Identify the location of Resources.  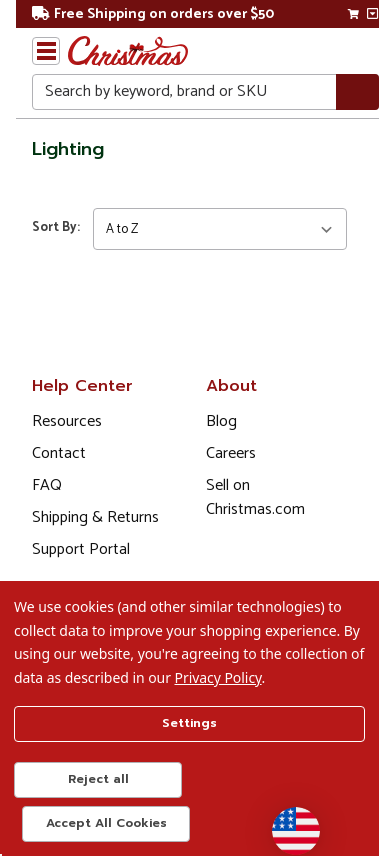
(67, 421).